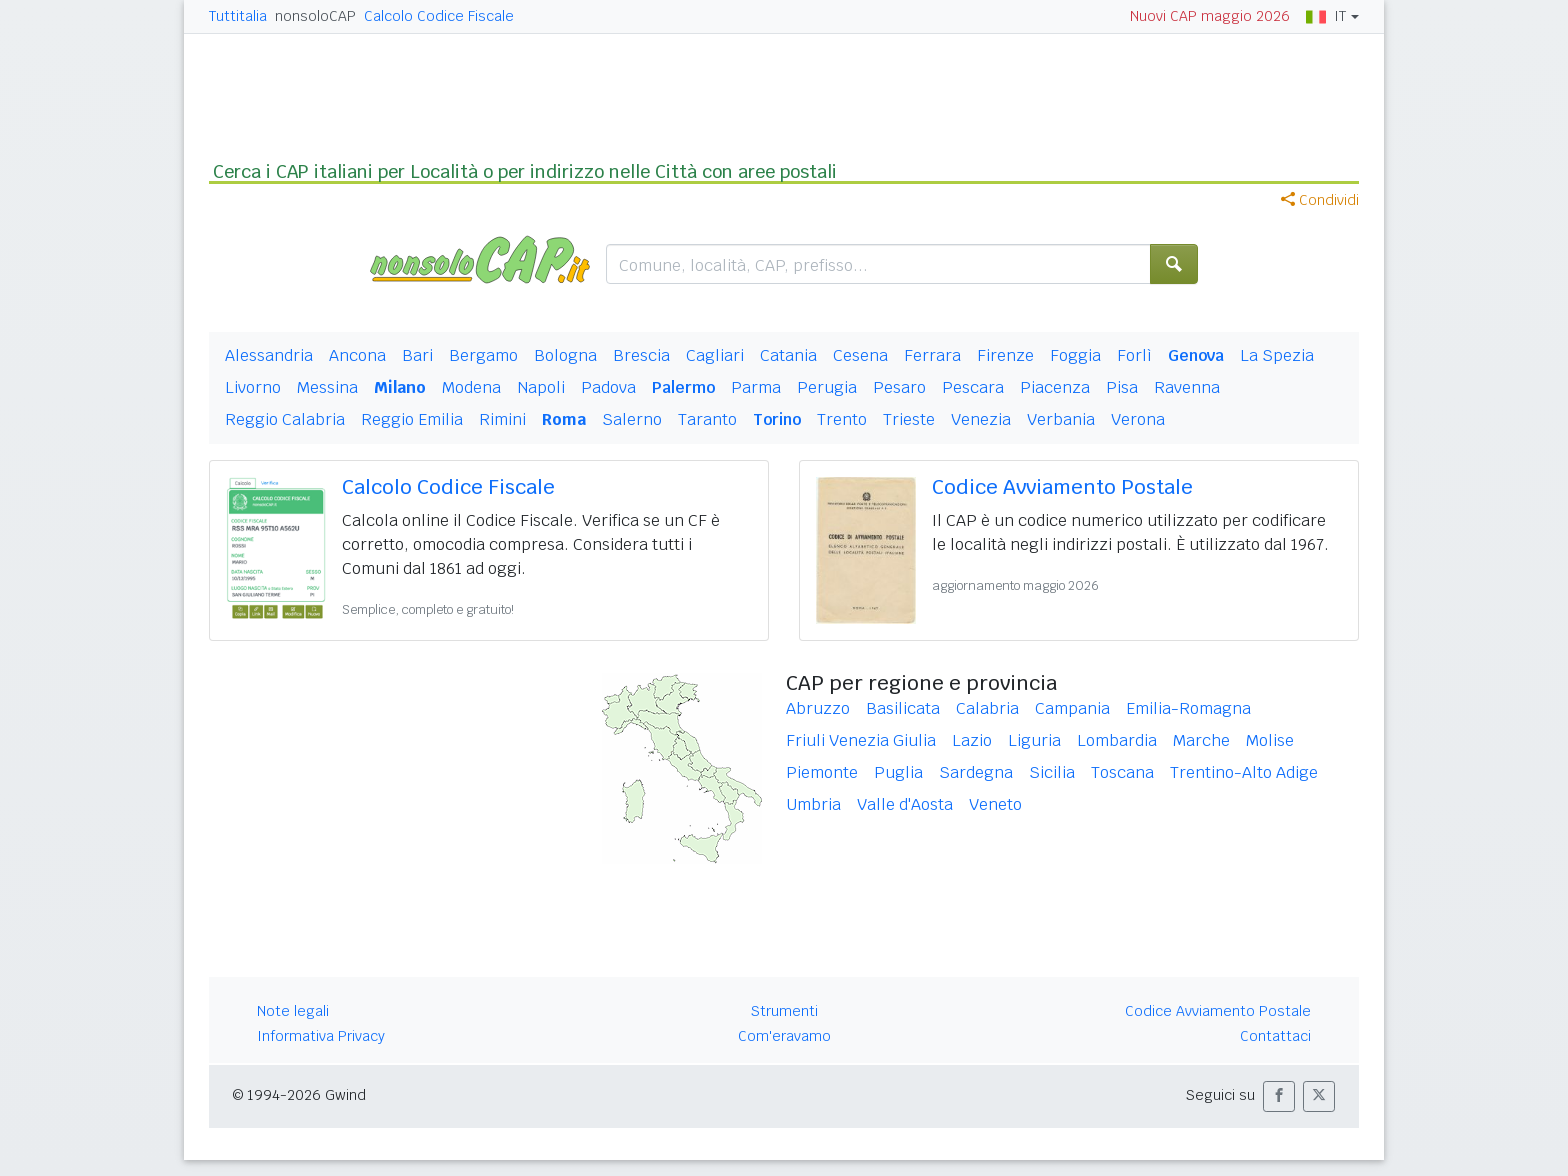 This screenshot has height=1176, width=1568. What do you see at coordinates (1187, 387) in the screenshot?
I see `Ravenna` at bounding box center [1187, 387].